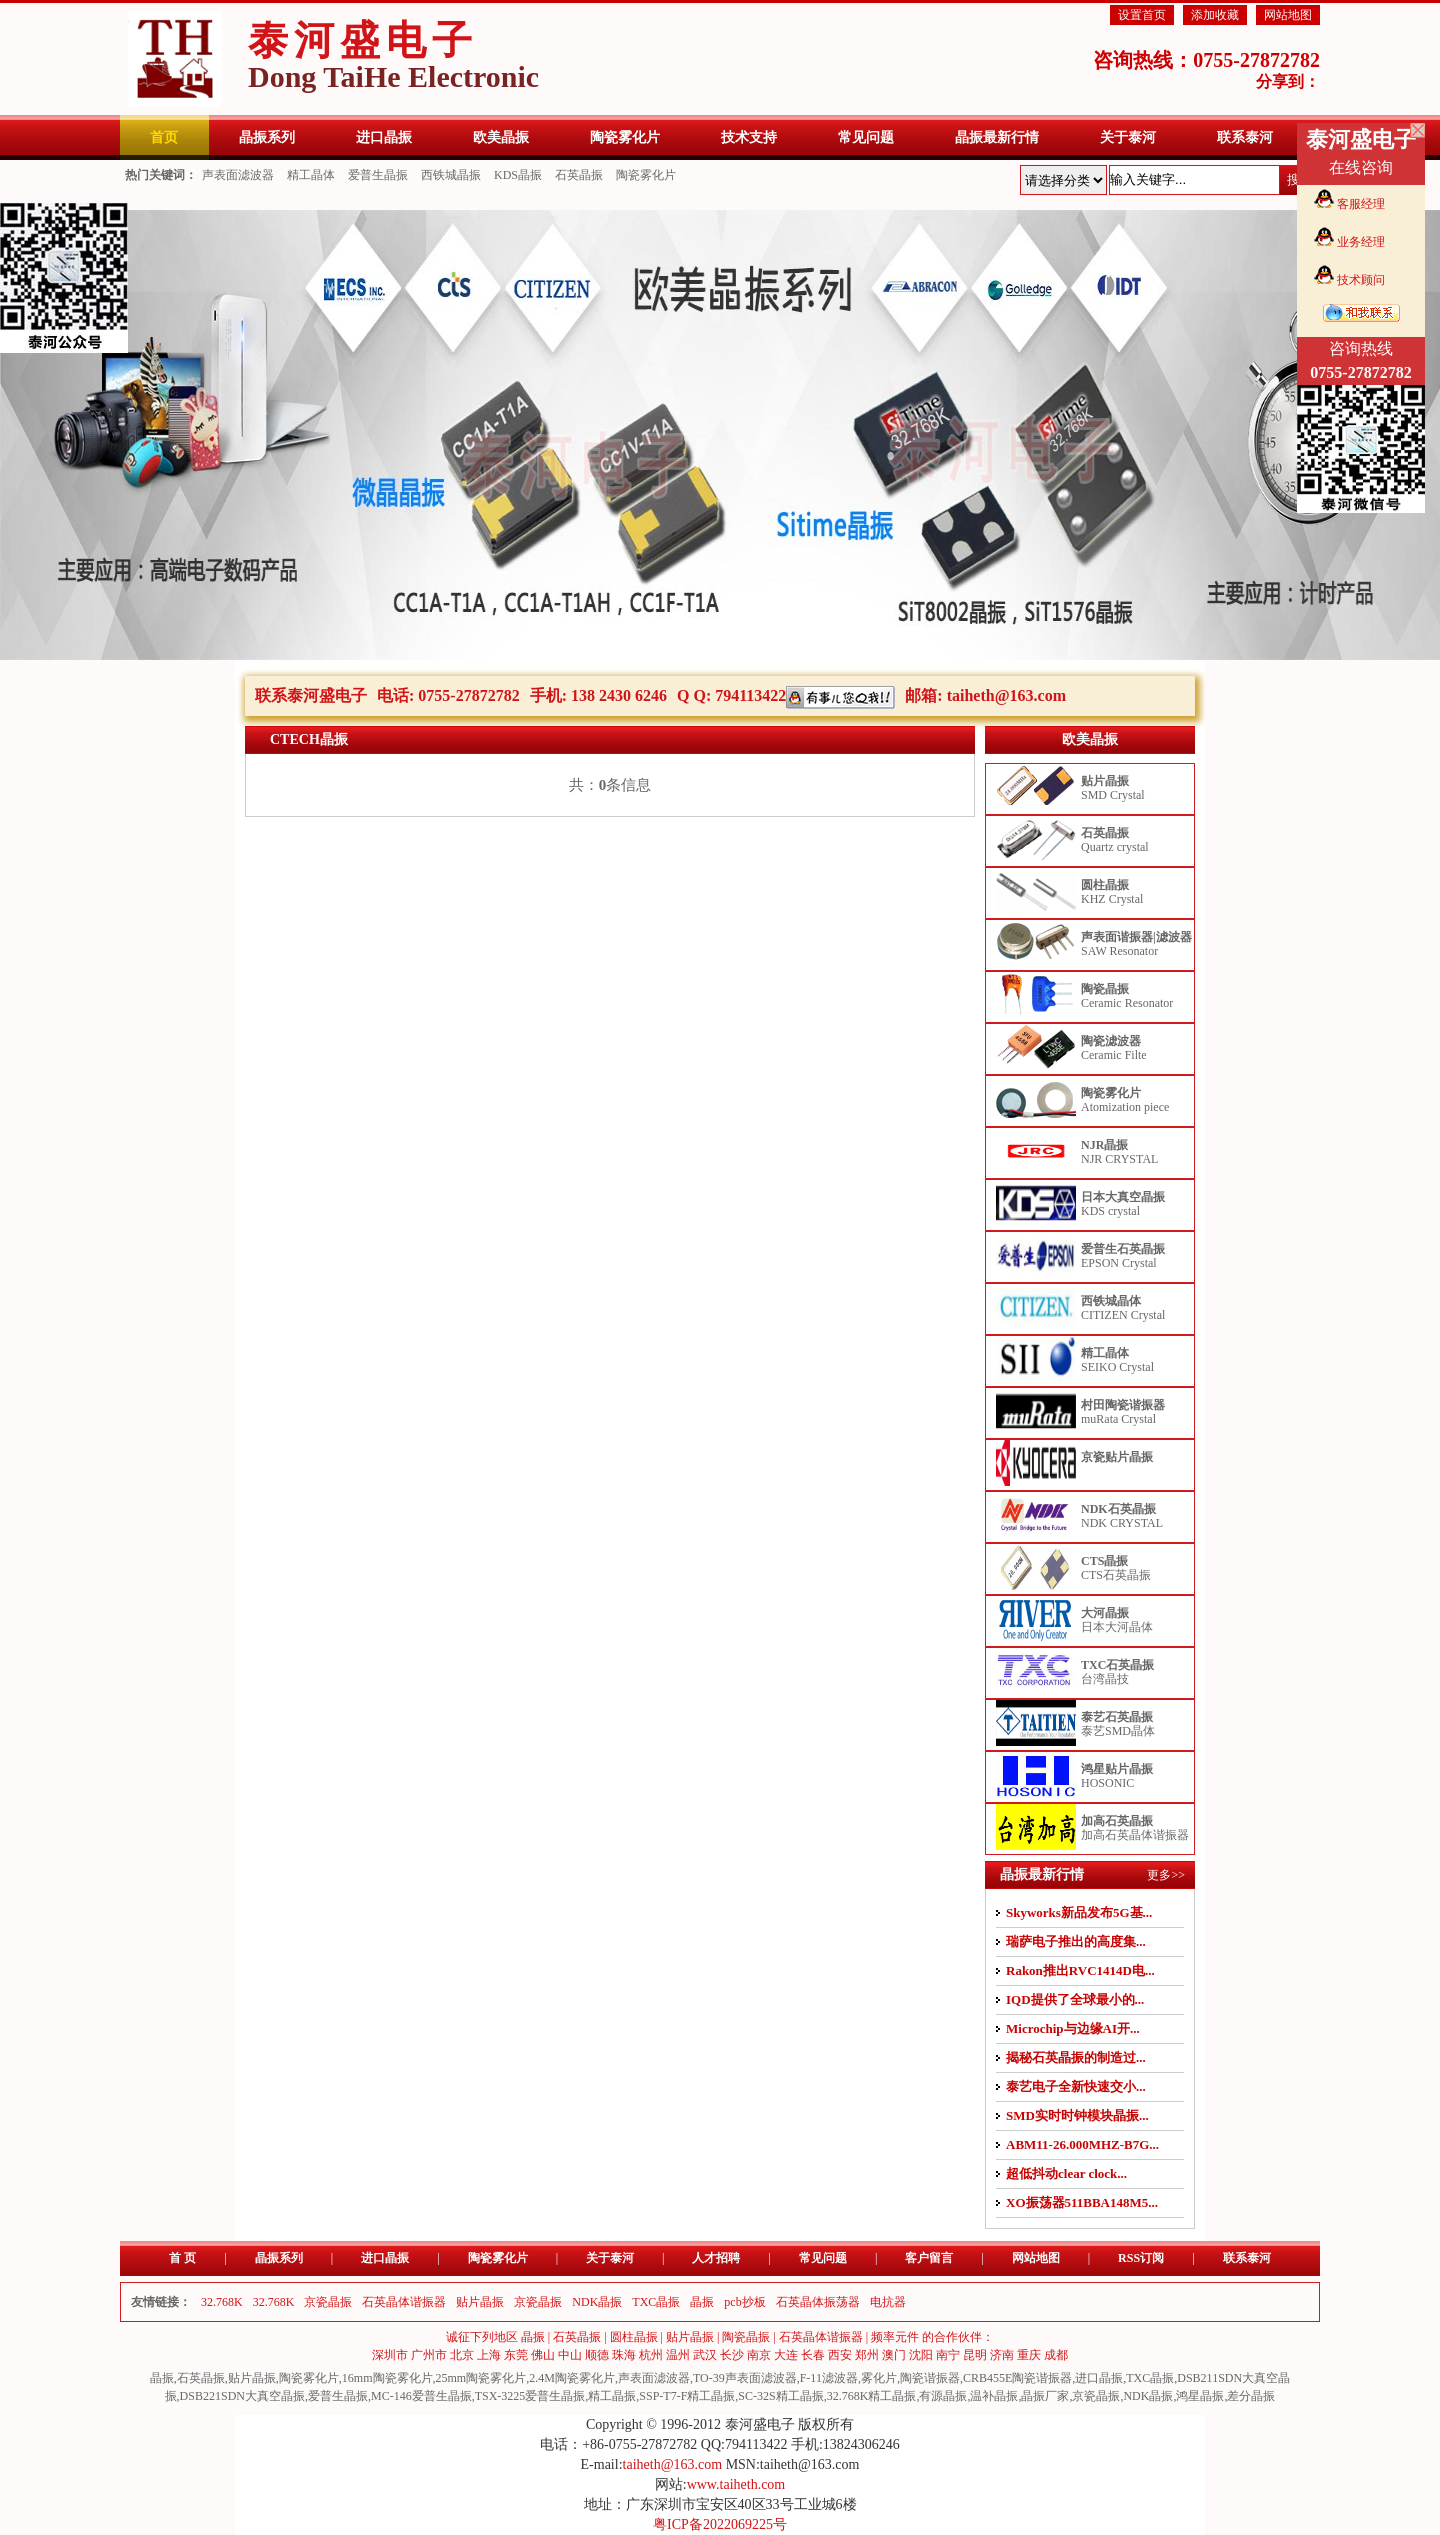 The image size is (1440, 2535). What do you see at coordinates (328, 2302) in the screenshot?
I see `京瓷晶振` at bounding box center [328, 2302].